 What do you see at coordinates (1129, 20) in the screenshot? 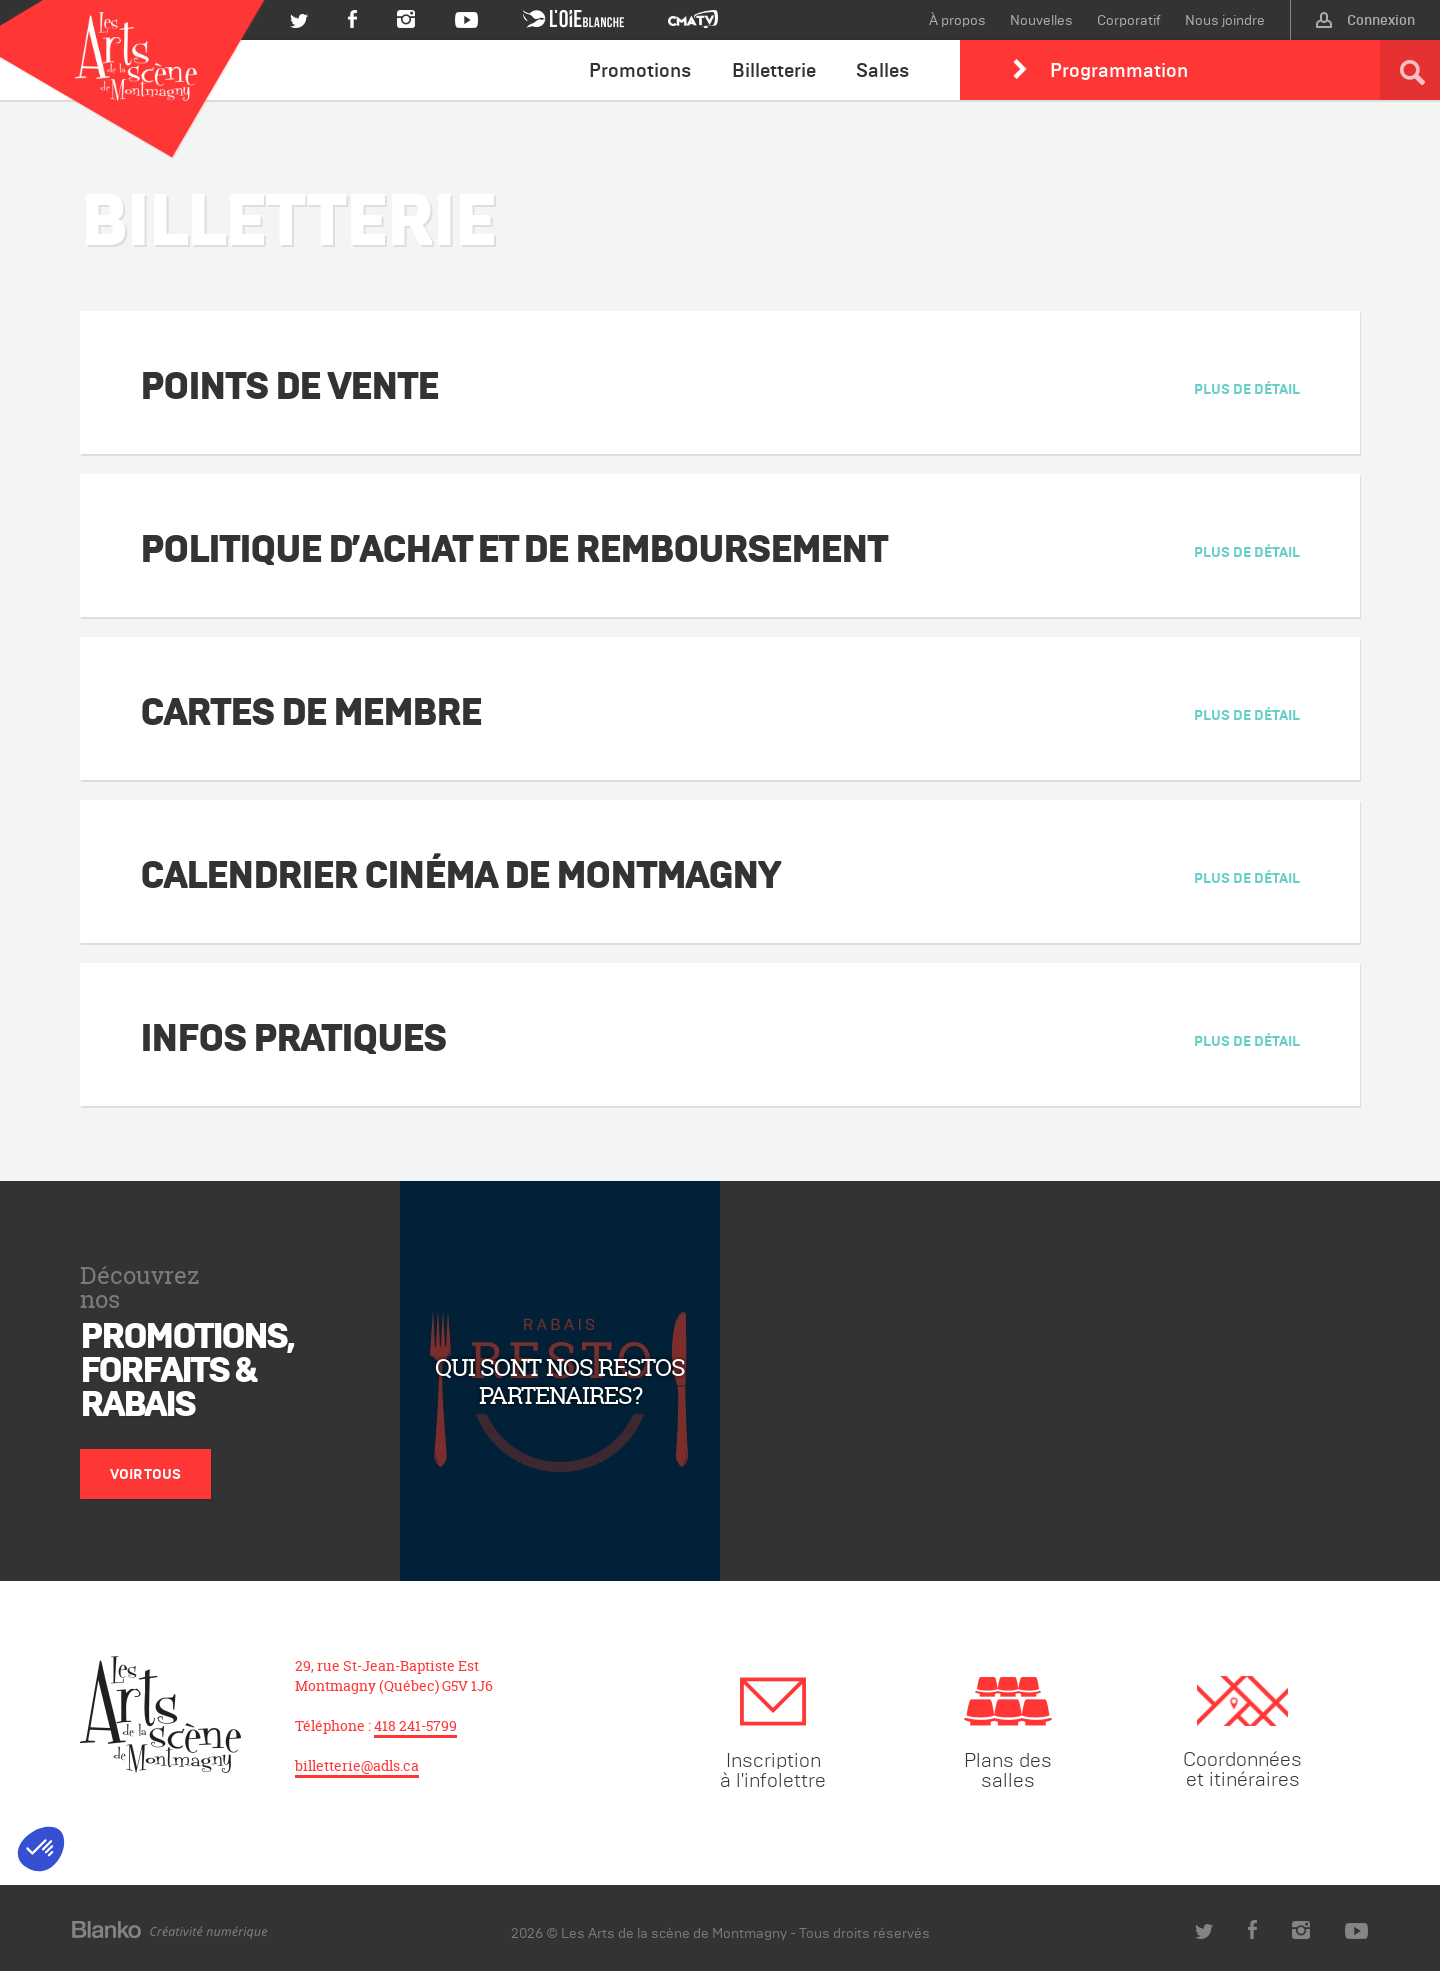
I see `Corporatif` at bounding box center [1129, 20].